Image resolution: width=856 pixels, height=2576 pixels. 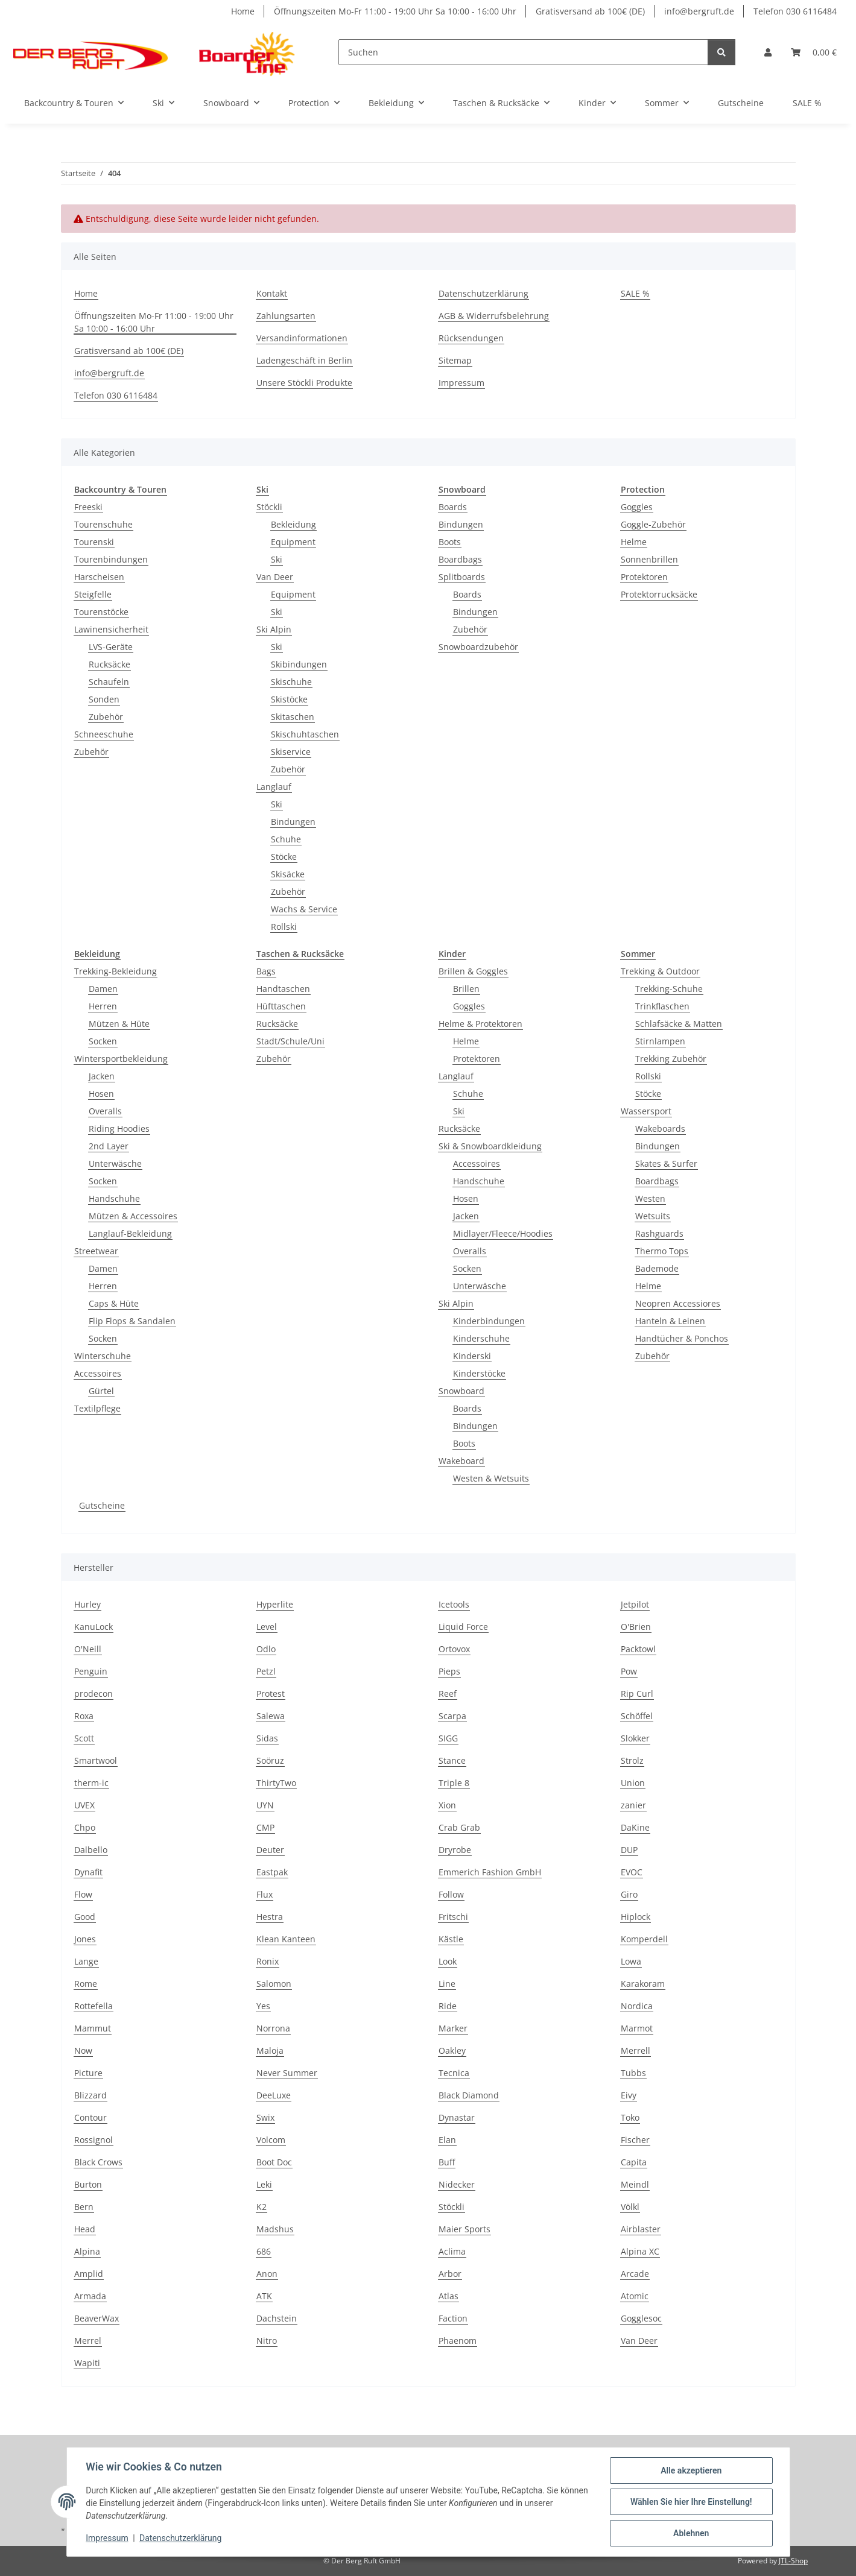 I want to click on Ronix, so click(x=267, y=1961).